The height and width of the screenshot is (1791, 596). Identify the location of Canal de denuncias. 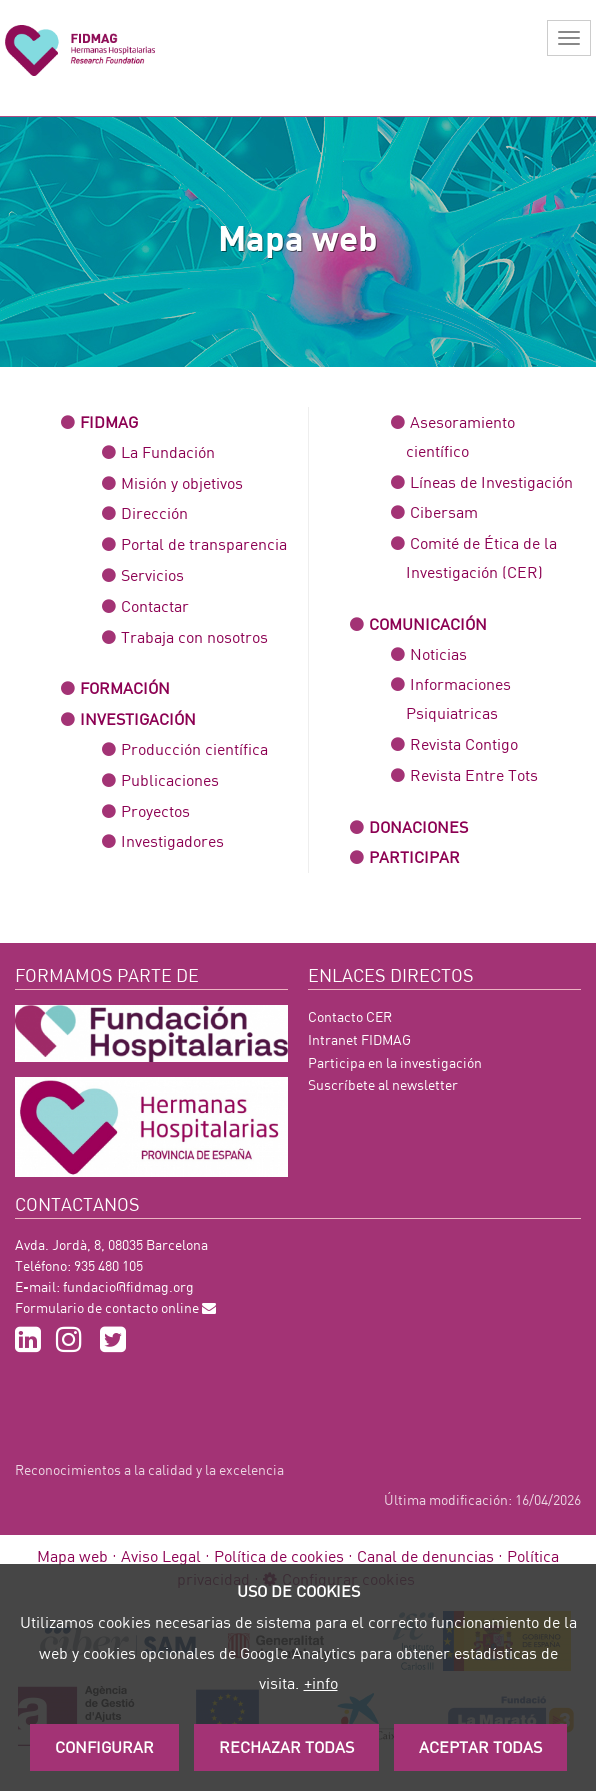
(425, 1555).